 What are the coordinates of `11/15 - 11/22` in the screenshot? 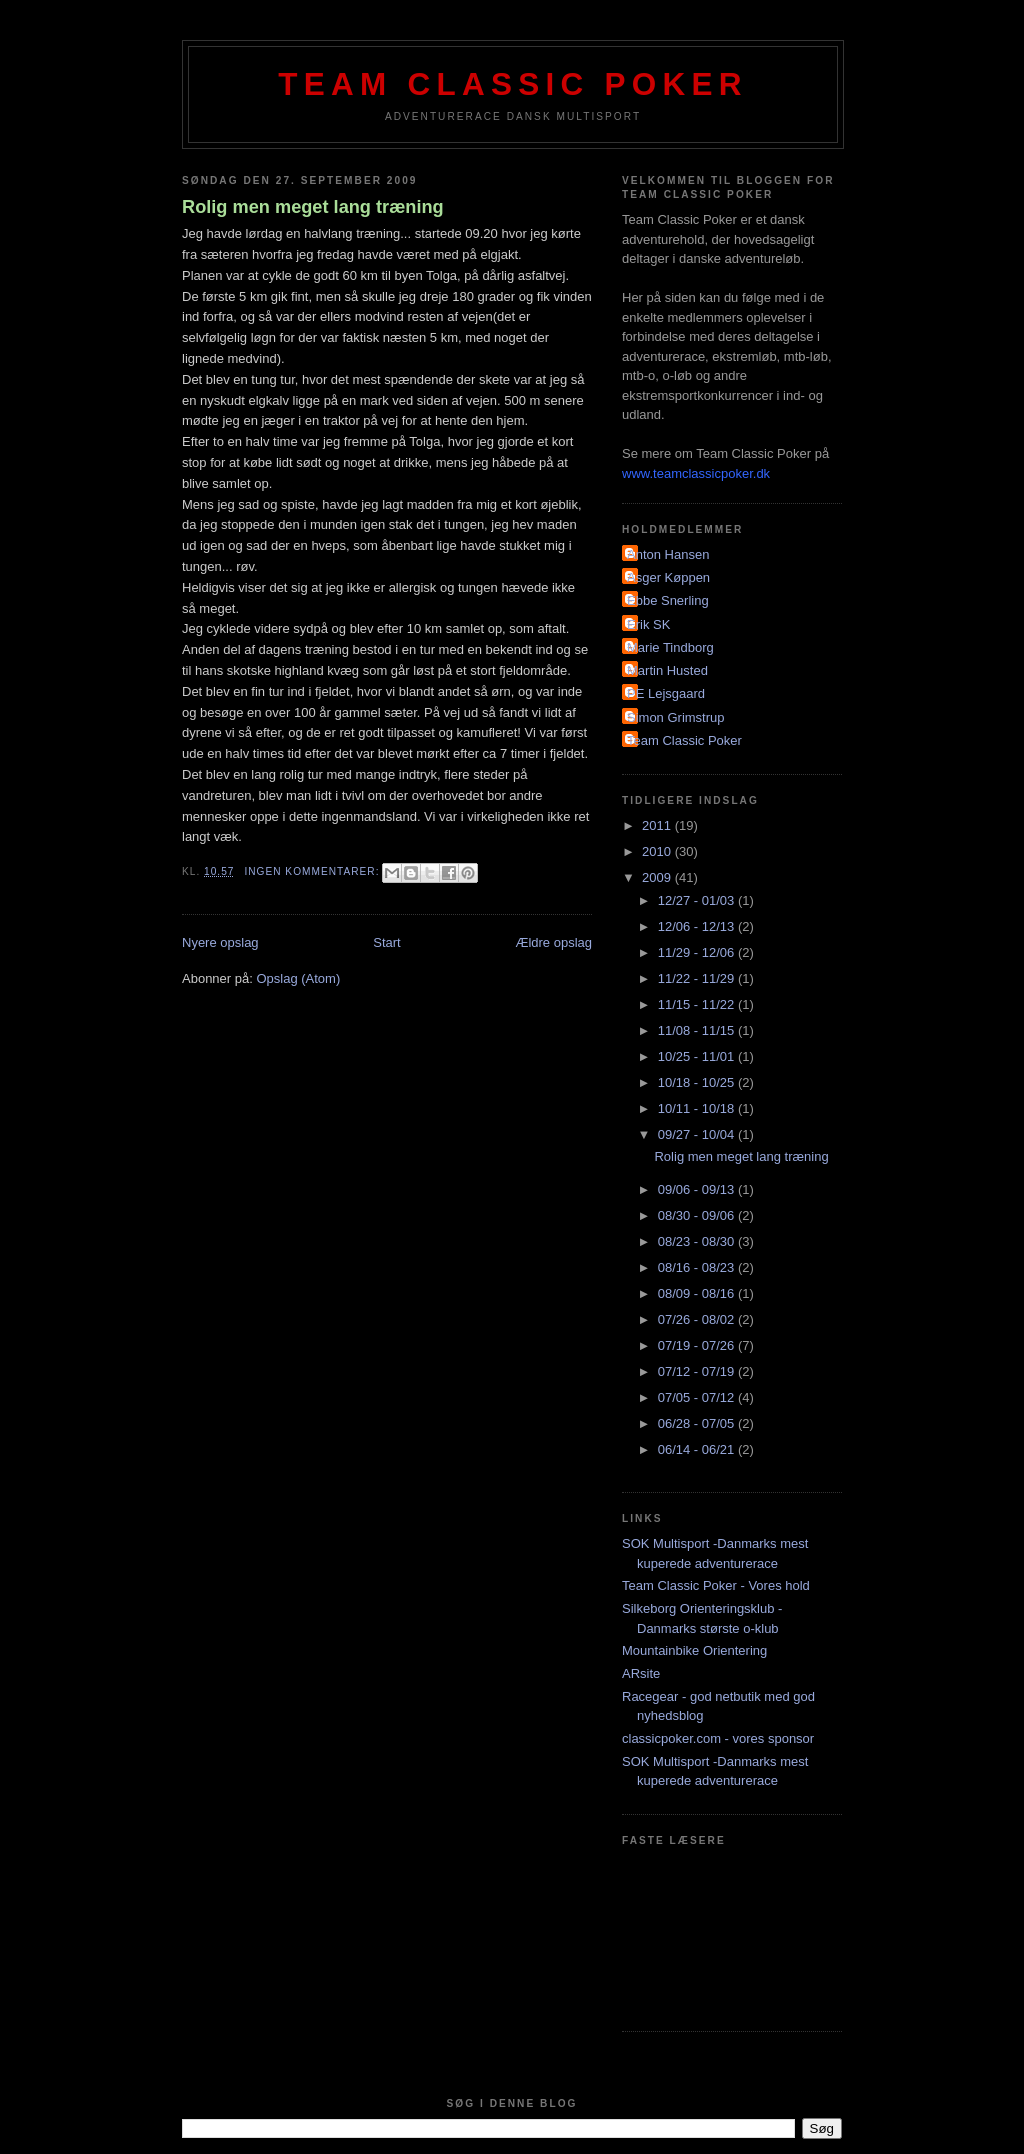 It's located at (698, 1004).